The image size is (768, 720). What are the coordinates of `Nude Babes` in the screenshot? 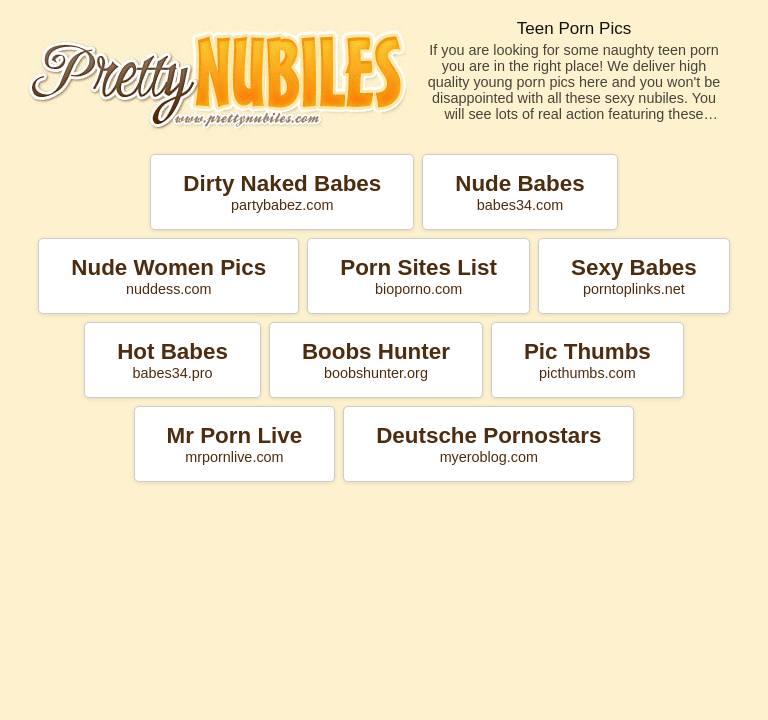 It's located at (519, 192).